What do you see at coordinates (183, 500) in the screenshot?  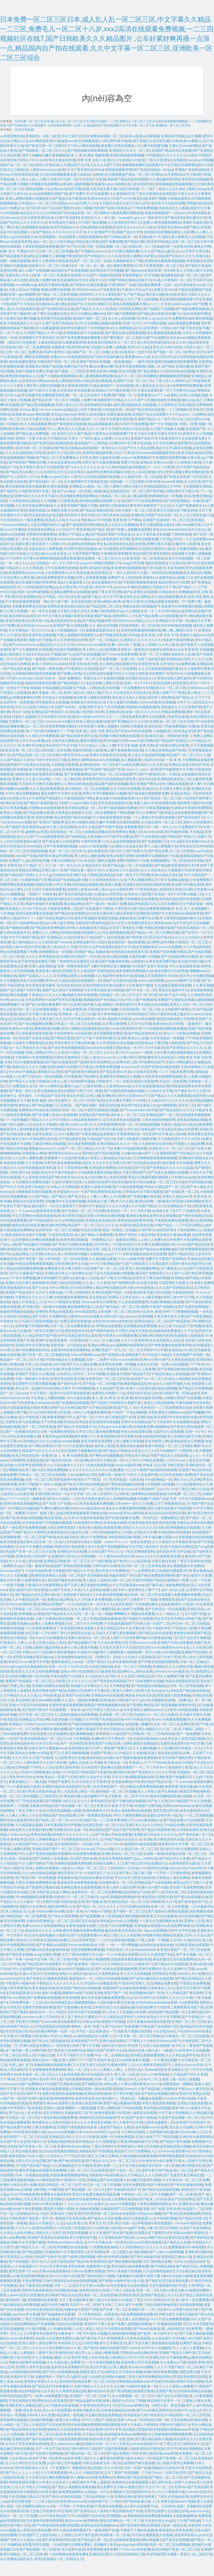 I see `国产目拍亚洲精品一区麻豆` at bounding box center [183, 500].